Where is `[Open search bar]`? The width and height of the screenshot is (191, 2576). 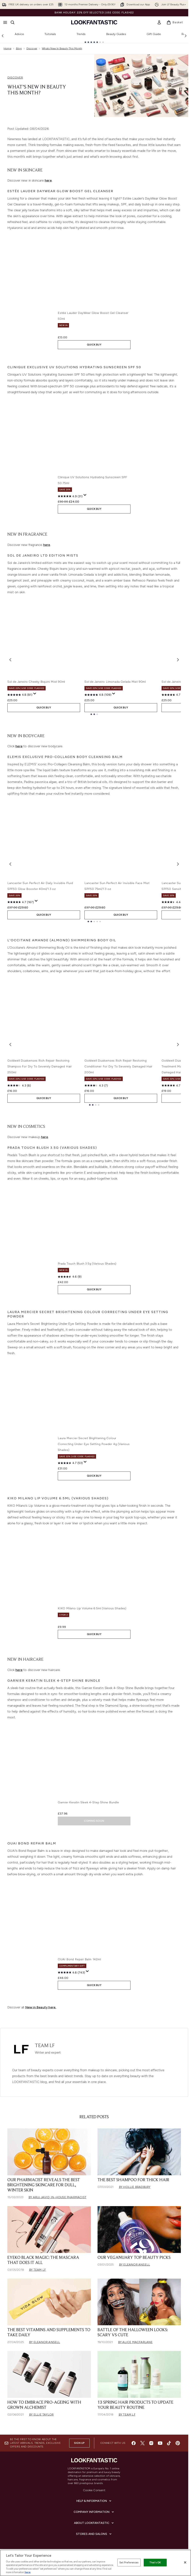
[Open search bar] is located at coordinates (12, 22).